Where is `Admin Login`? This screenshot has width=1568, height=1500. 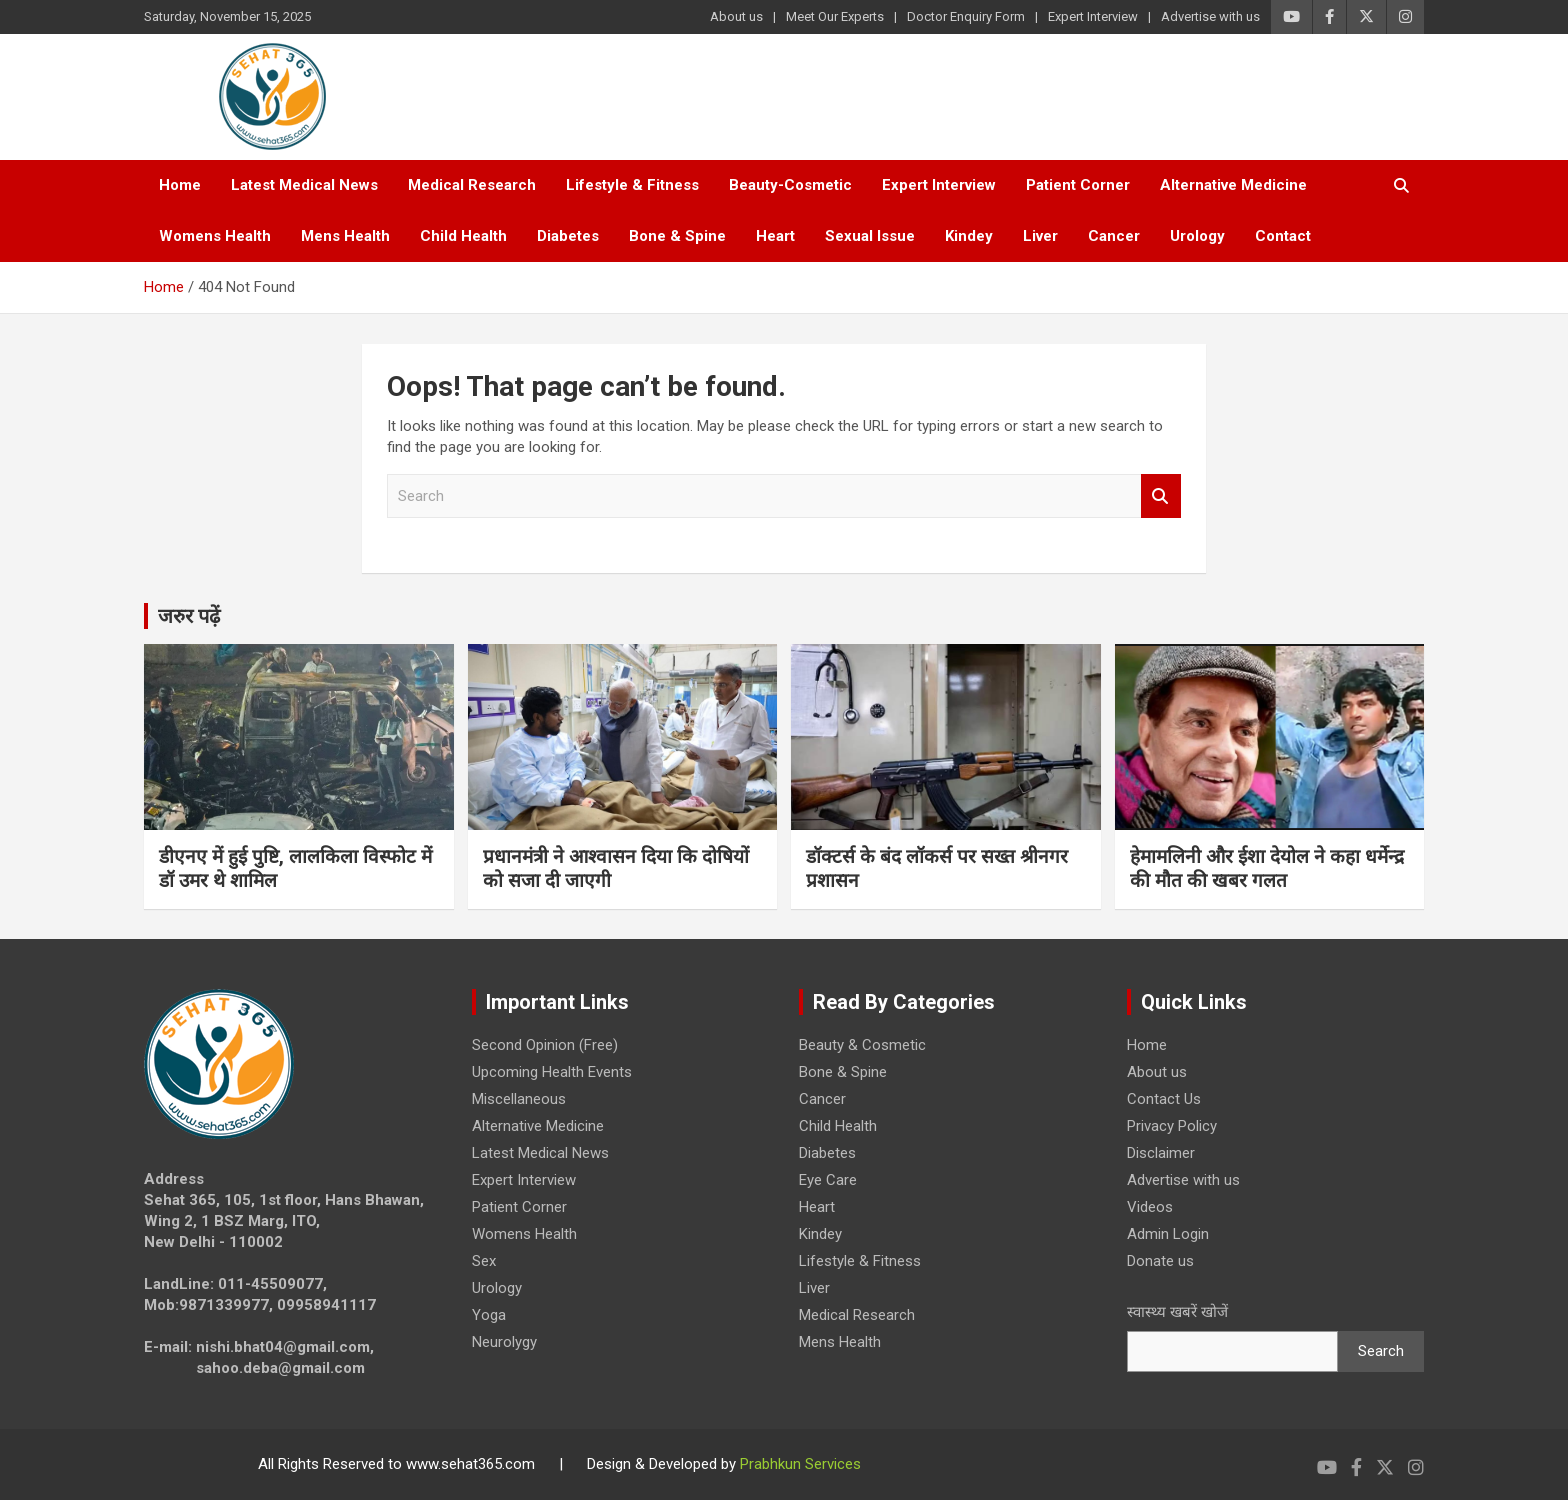 Admin Login is located at coordinates (1168, 1234).